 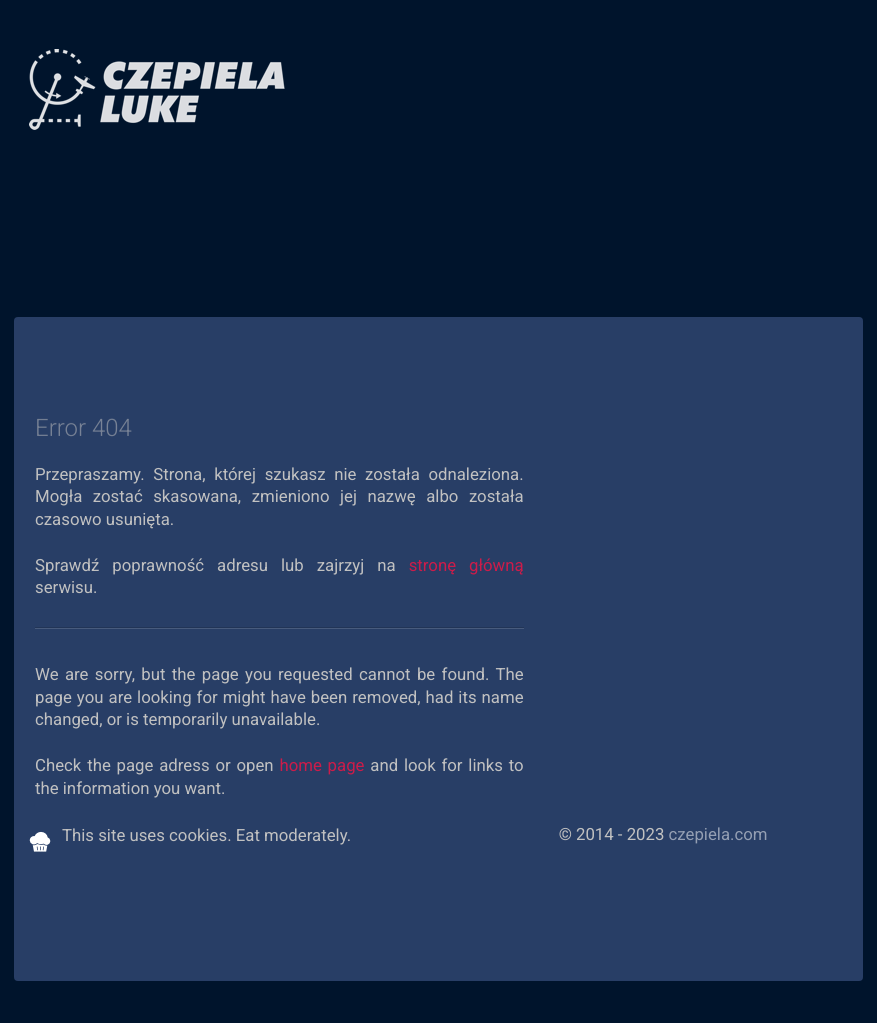 I want to click on czepiela.com, so click(x=718, y=835).